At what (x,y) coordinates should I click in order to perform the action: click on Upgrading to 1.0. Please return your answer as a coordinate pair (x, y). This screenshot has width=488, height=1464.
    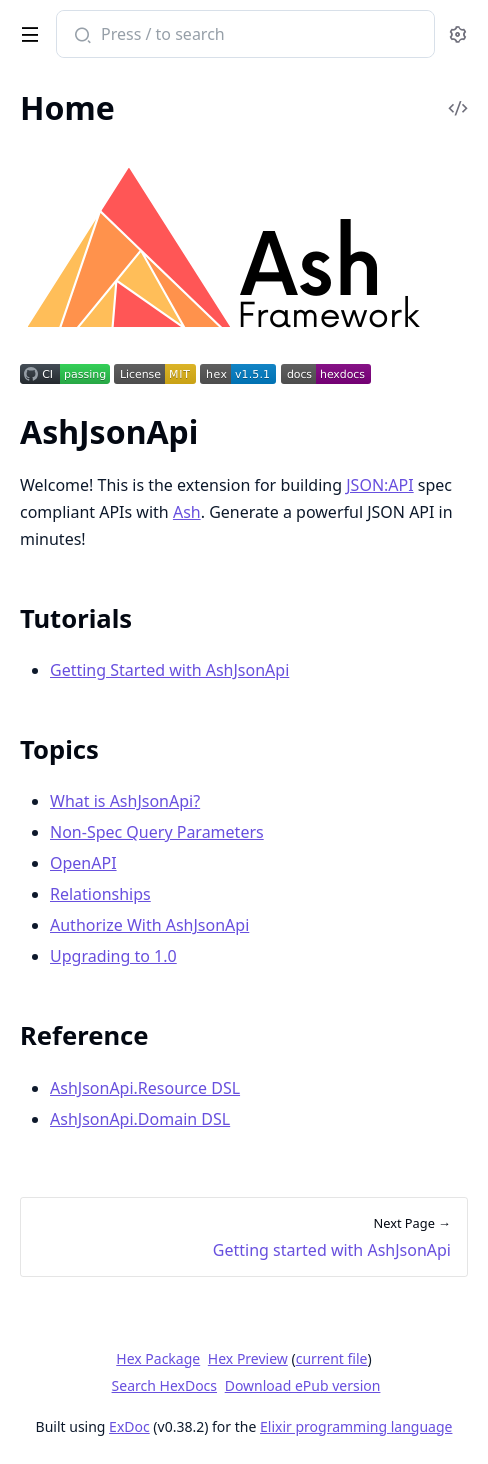
    Looking at the image, I should click on (113, 956).